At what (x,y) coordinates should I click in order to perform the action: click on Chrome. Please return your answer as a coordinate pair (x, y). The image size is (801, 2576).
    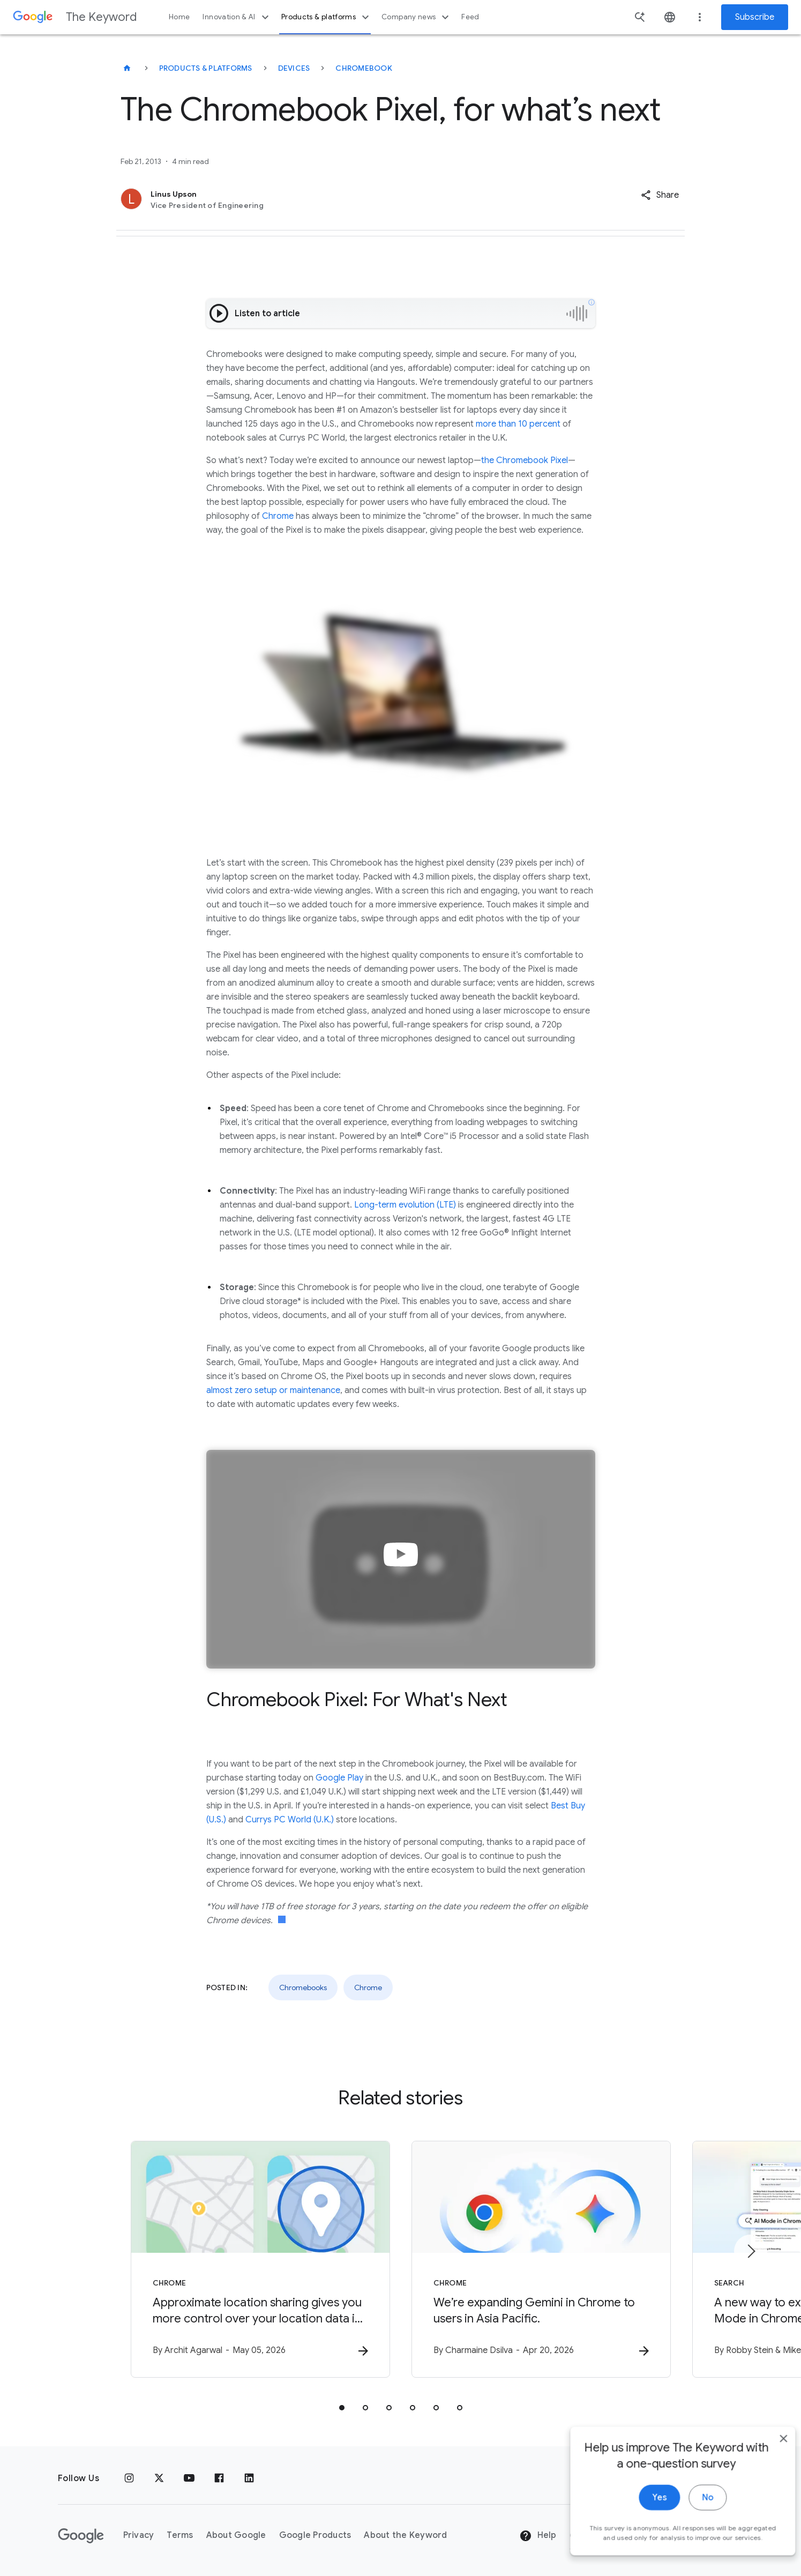
    Looking at the image, I should click on (278, 516).